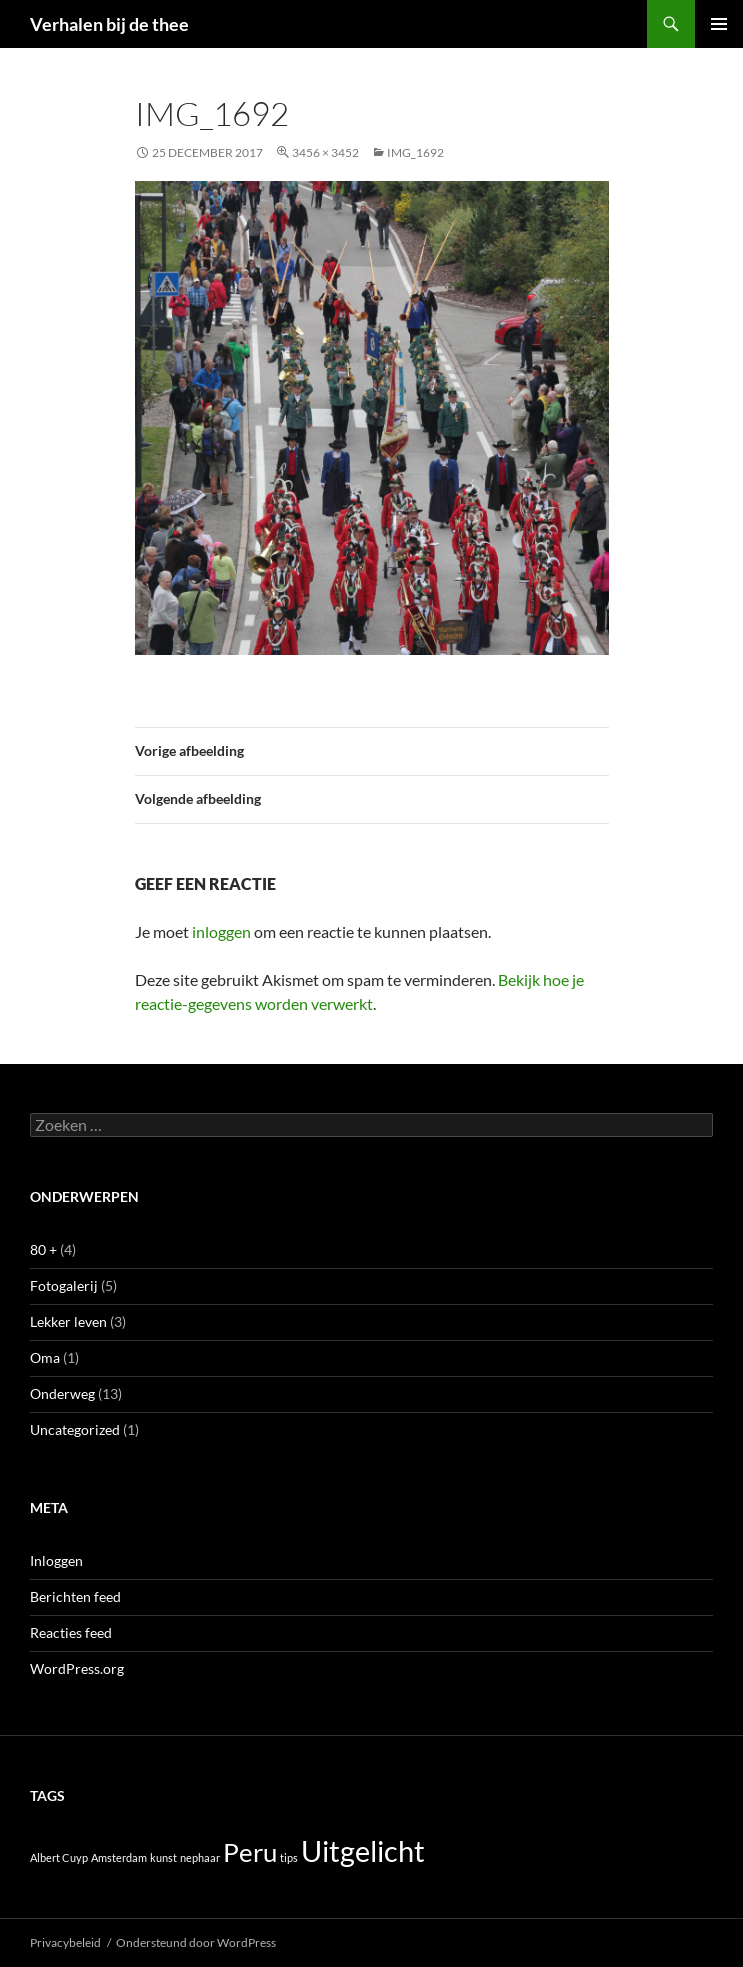 The height and width of the screenshot is (1967, 743). I want to click on tips [tips (1 item)], so click(289, 1857).